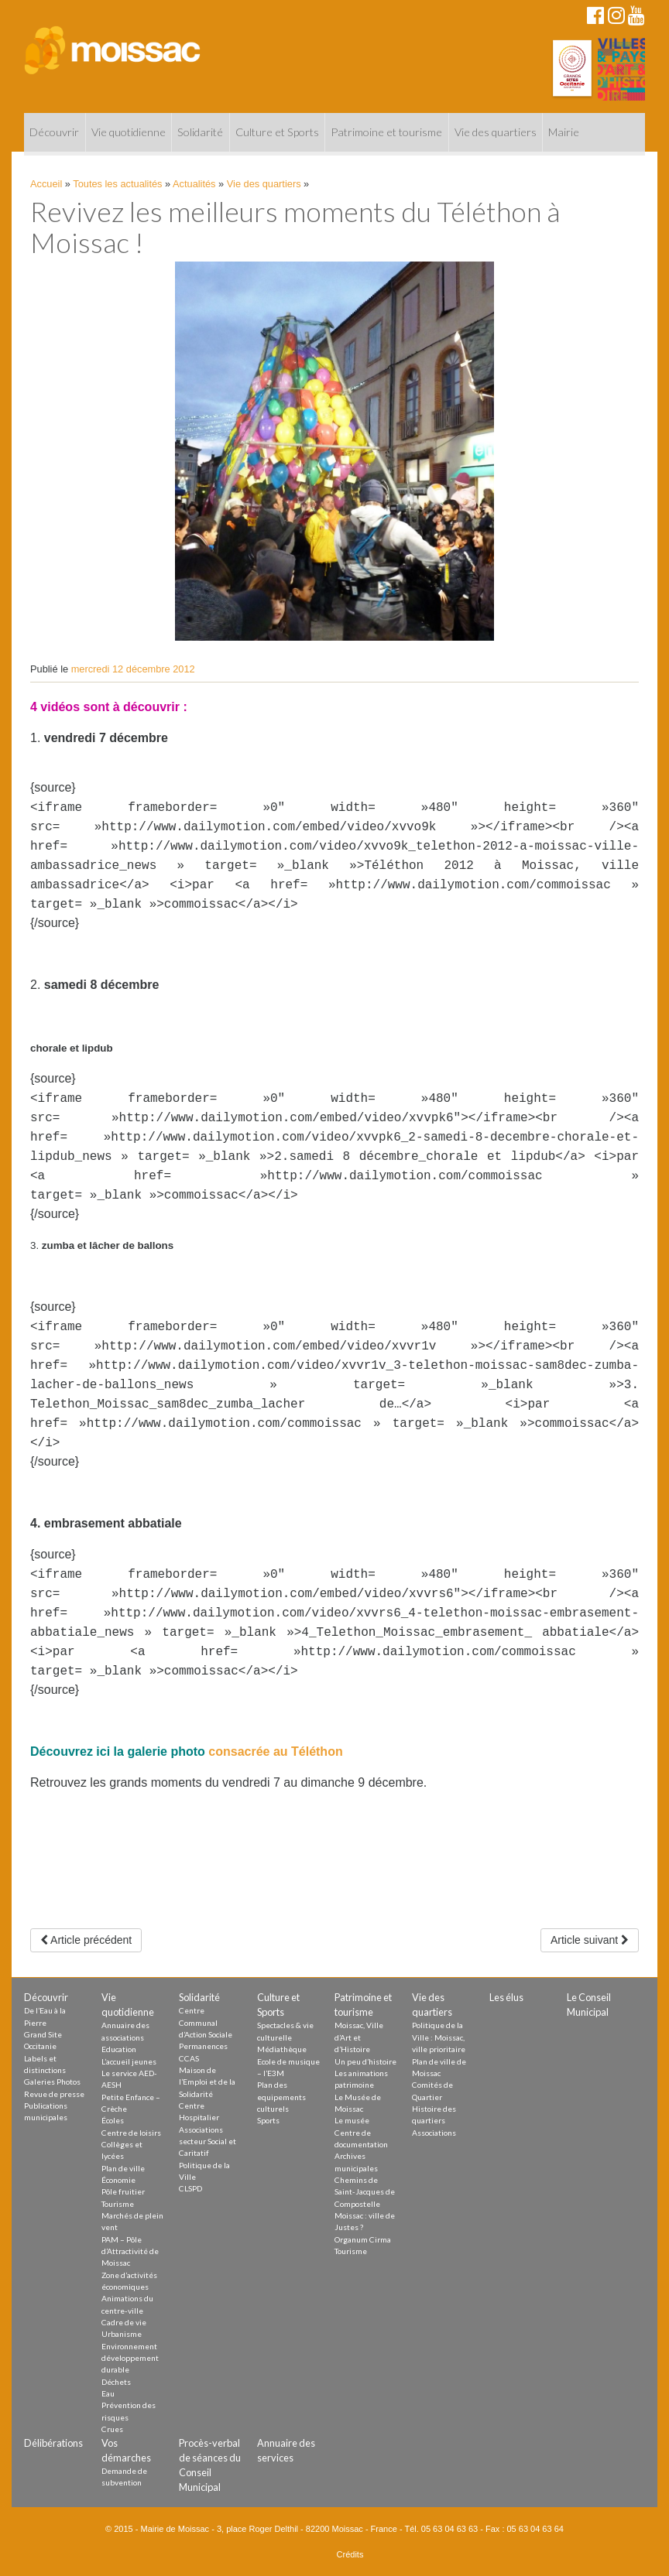  I want to click on Environnement développement durable, so click(130, 2358).